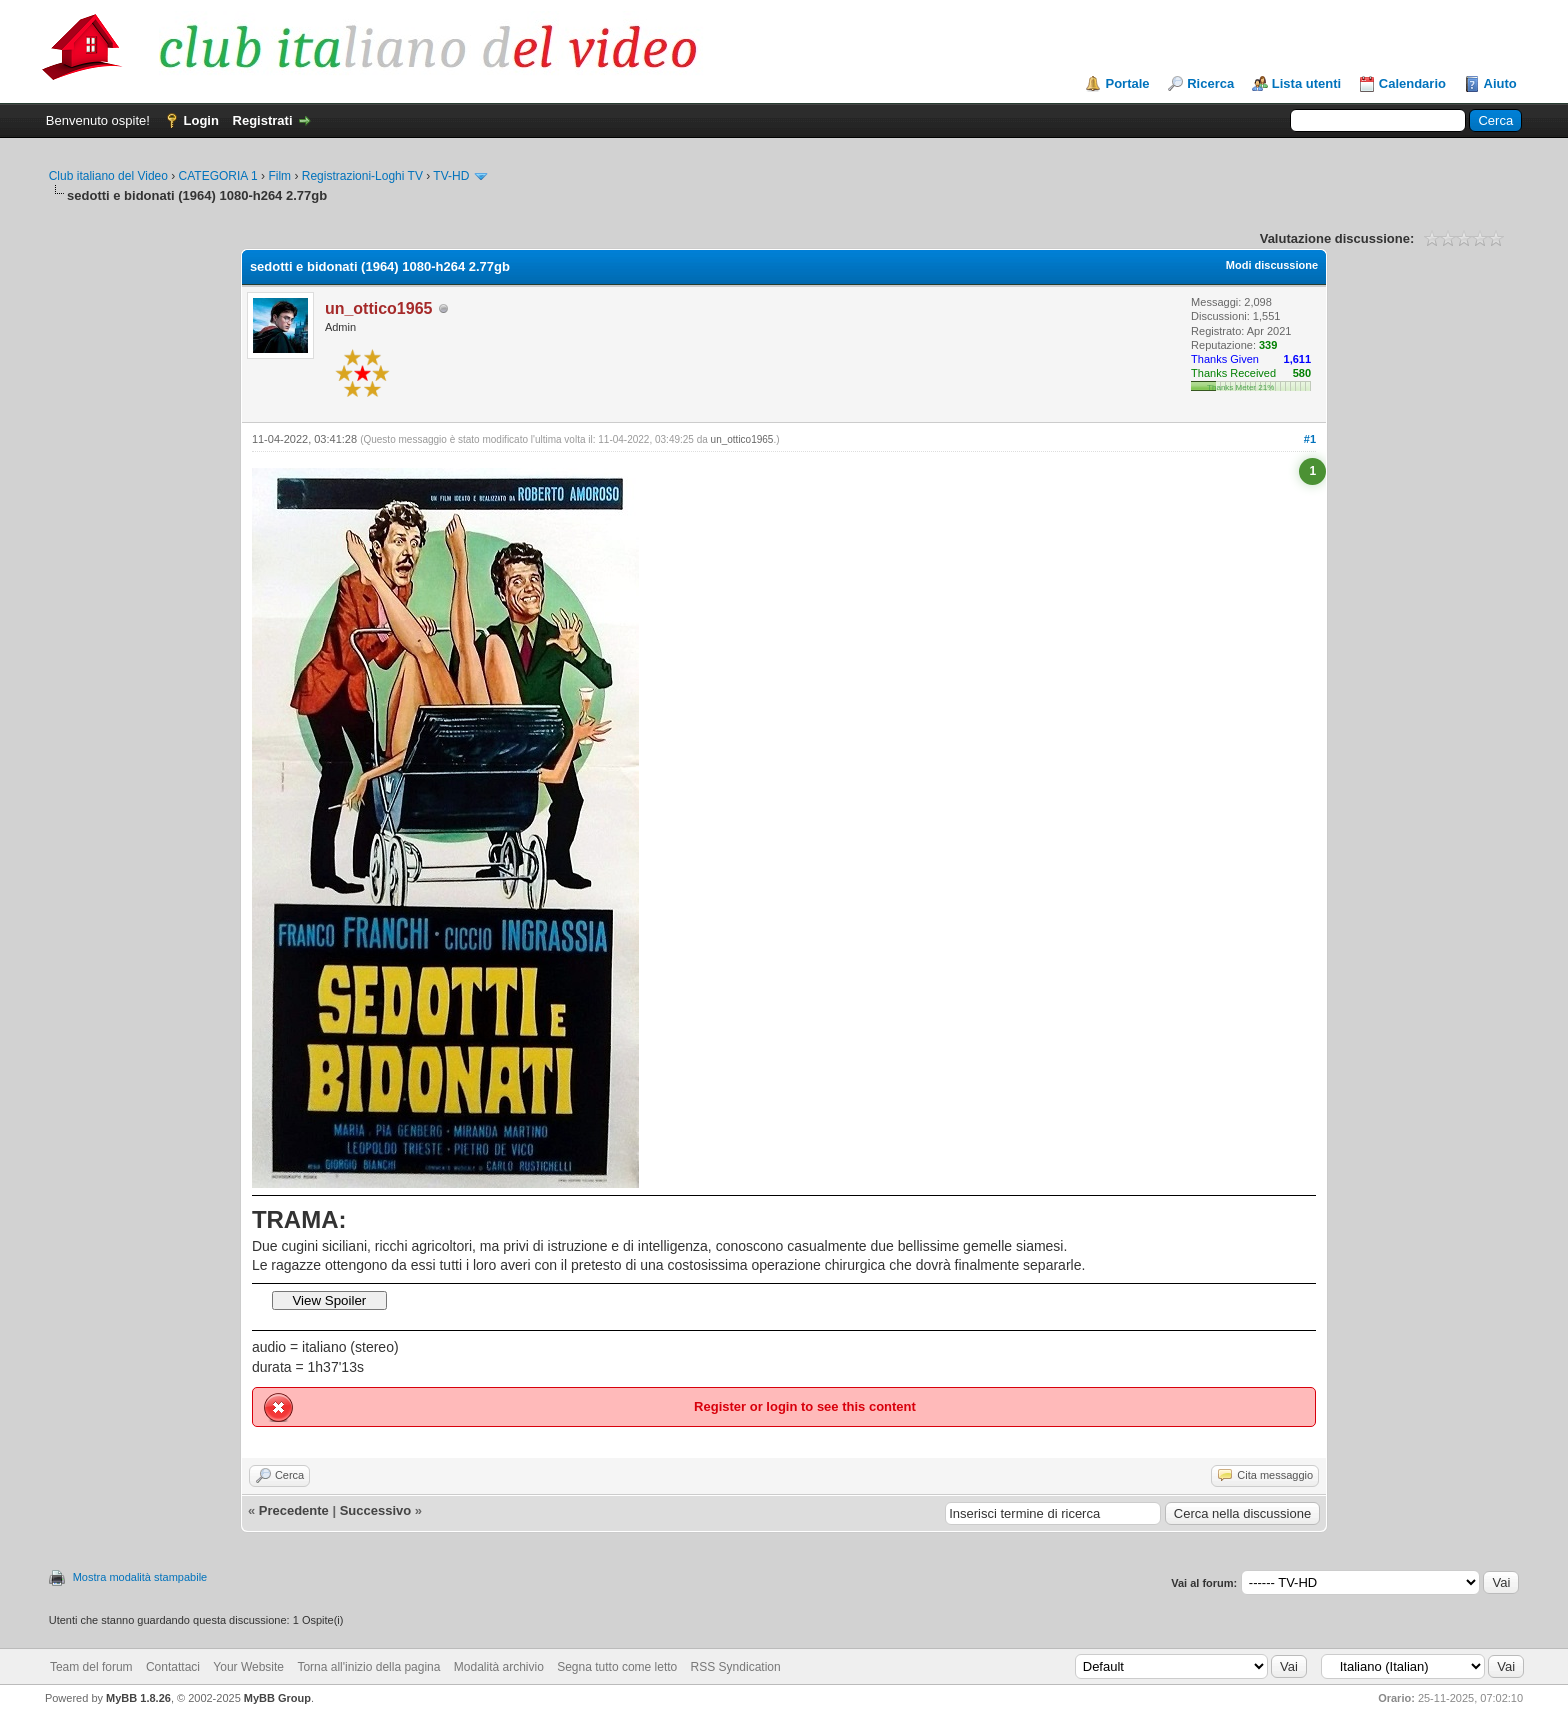 The height and width of the screenshot is (1720, 1568). What do you see at coordinates (1412, 83) in the screenshot?
I see `Calendario` at bounding box center [1412, 83].